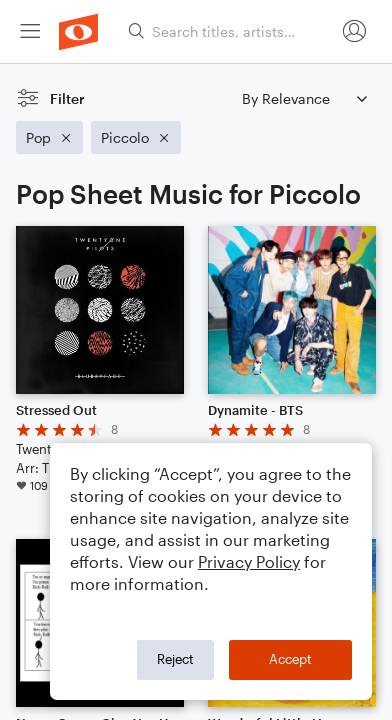  Describe the element at coordinates (175, 659) in the screenshot. I see `Reject` at that location.